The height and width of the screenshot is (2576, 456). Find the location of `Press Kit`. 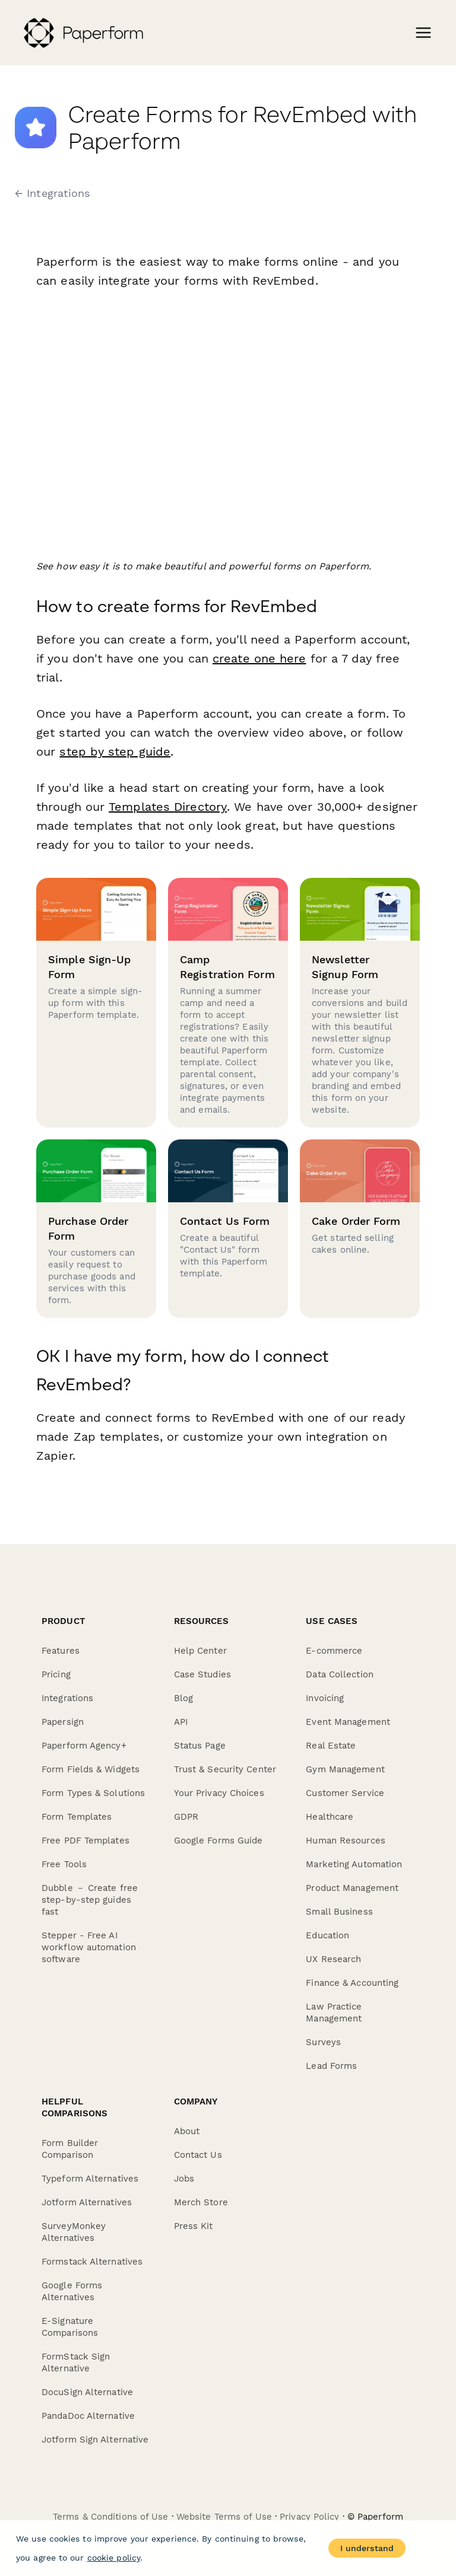

Press Kit is located at coordinates (193, 2226).